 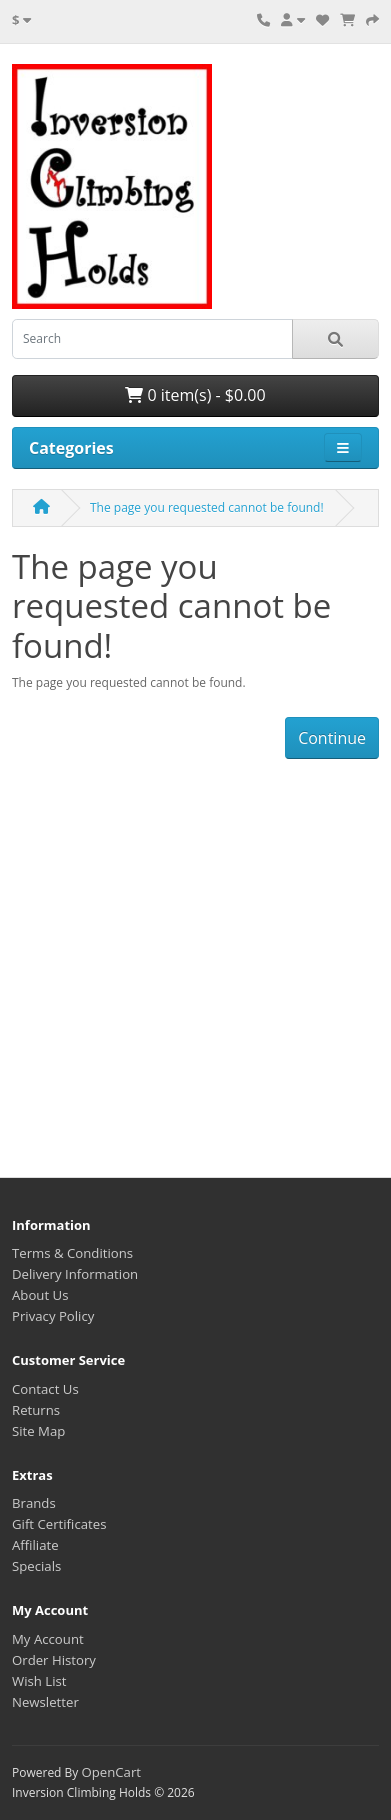 I want to click on Privacy Policy, so click(x=53, y=1316).